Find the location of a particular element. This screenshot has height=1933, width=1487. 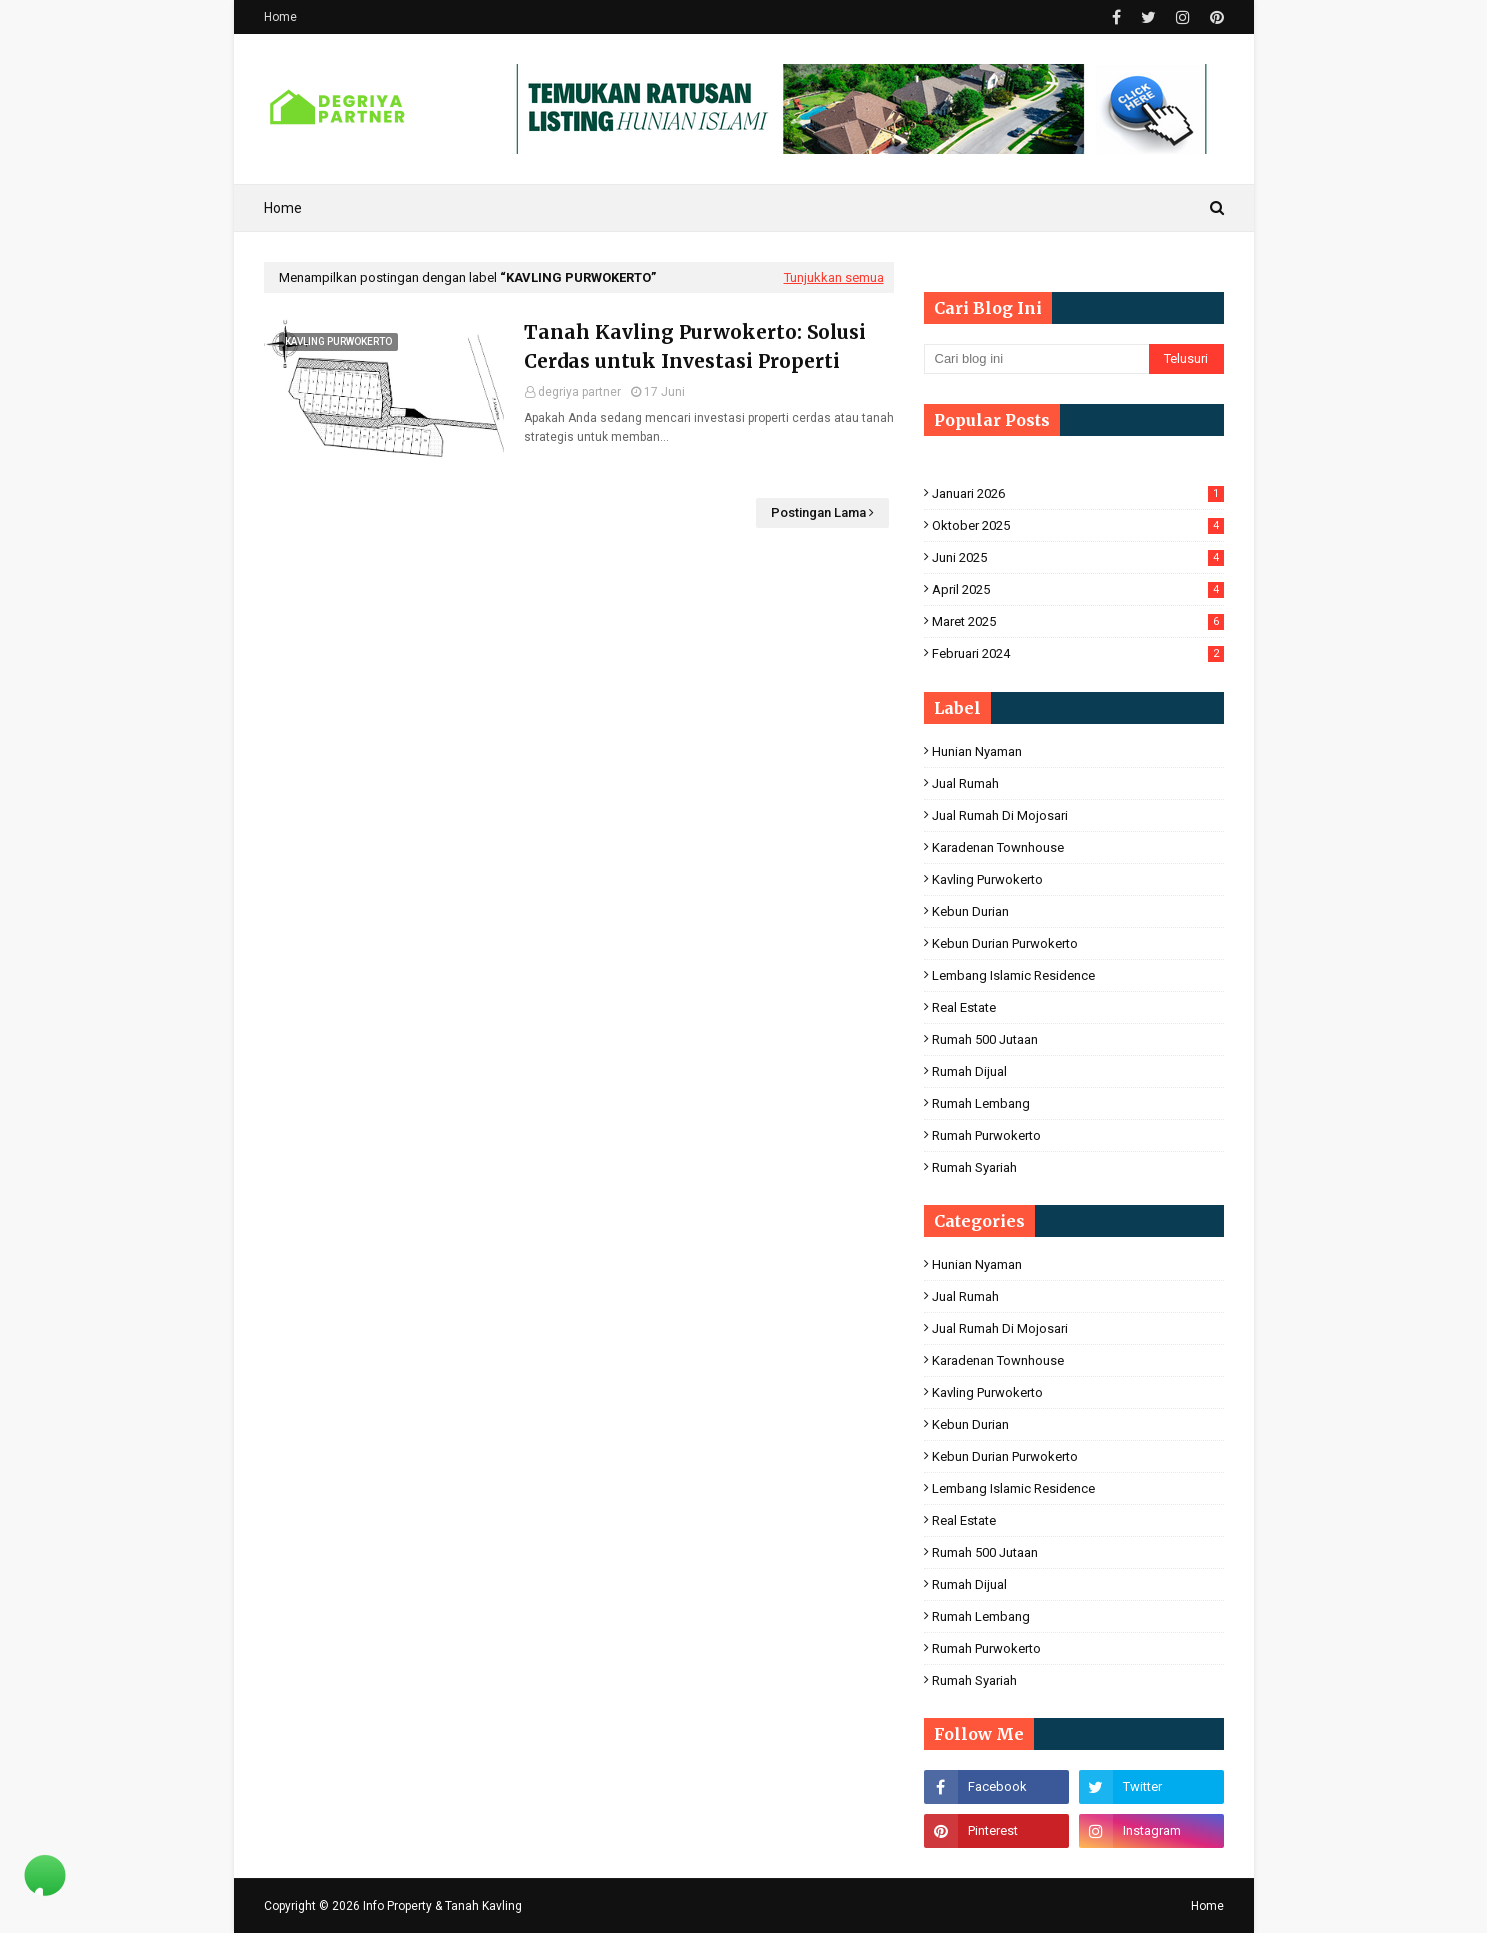

Maret 2025 is located at coordinates (1078, 621).